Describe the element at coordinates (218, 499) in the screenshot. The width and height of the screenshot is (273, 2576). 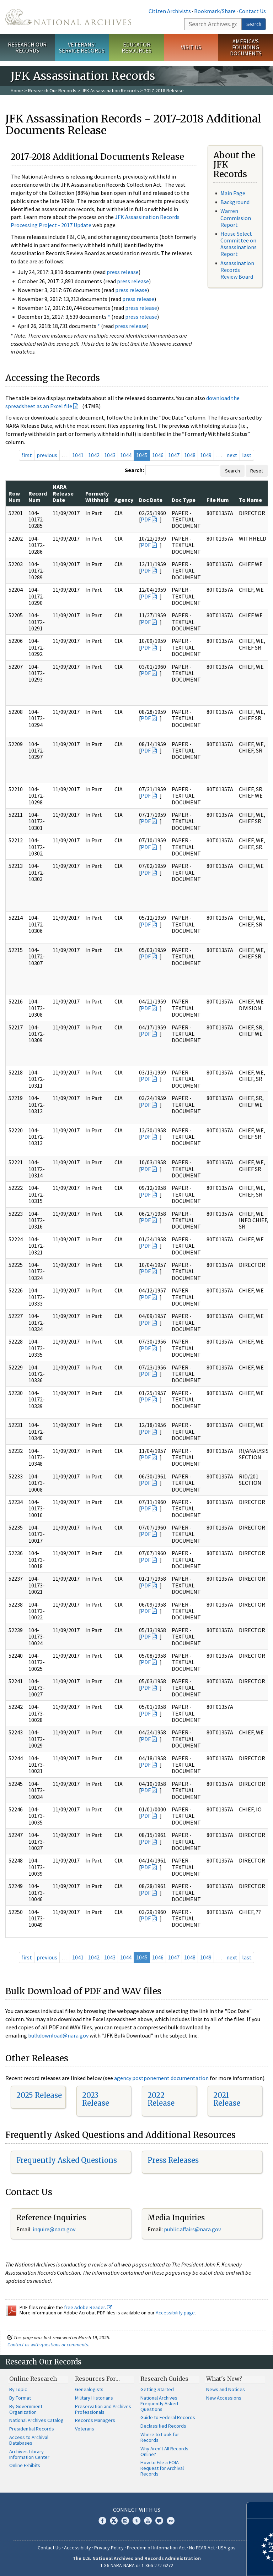
I see `File Num` at that location.